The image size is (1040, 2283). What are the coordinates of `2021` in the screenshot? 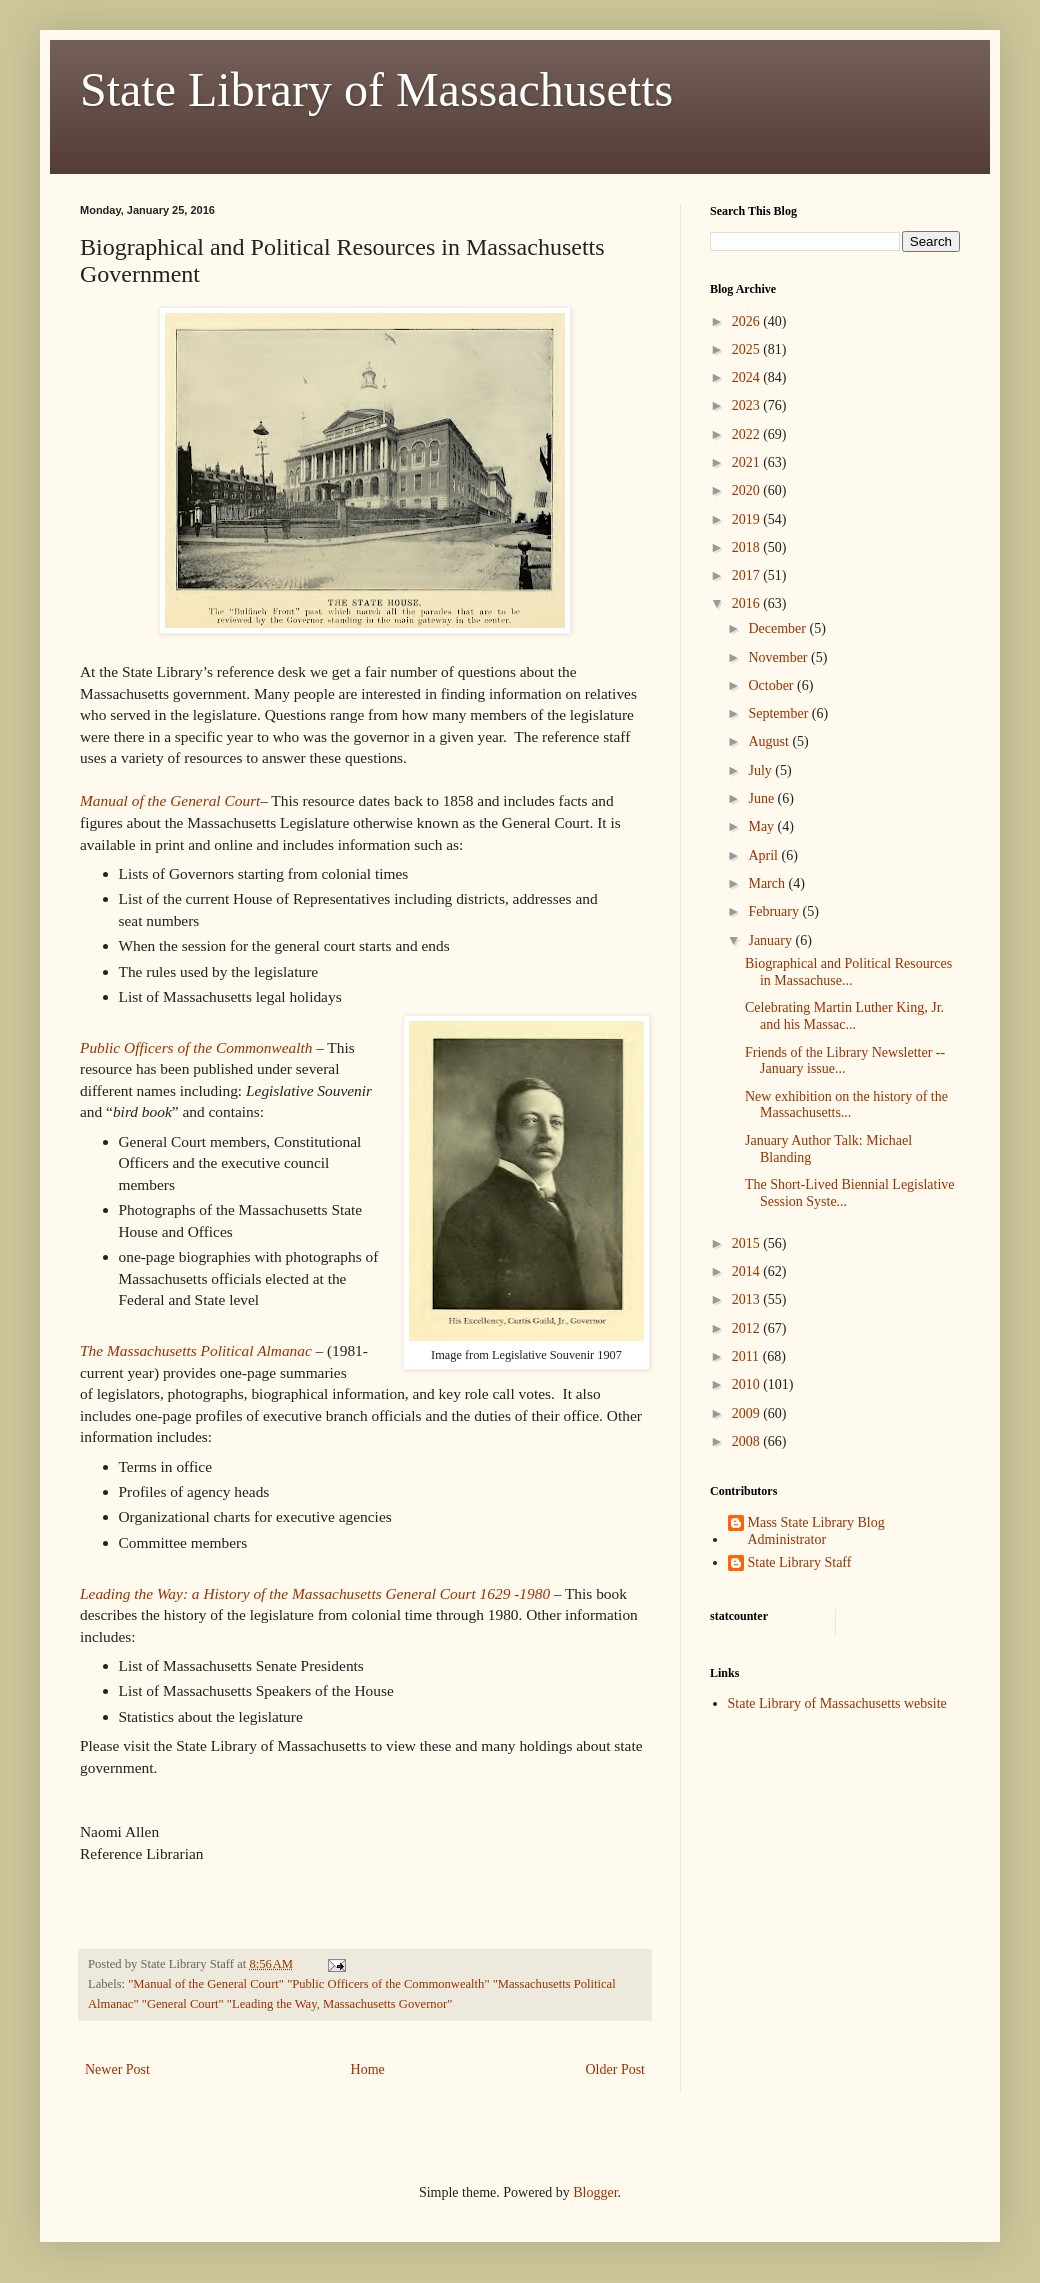 It's located at (748, 462).